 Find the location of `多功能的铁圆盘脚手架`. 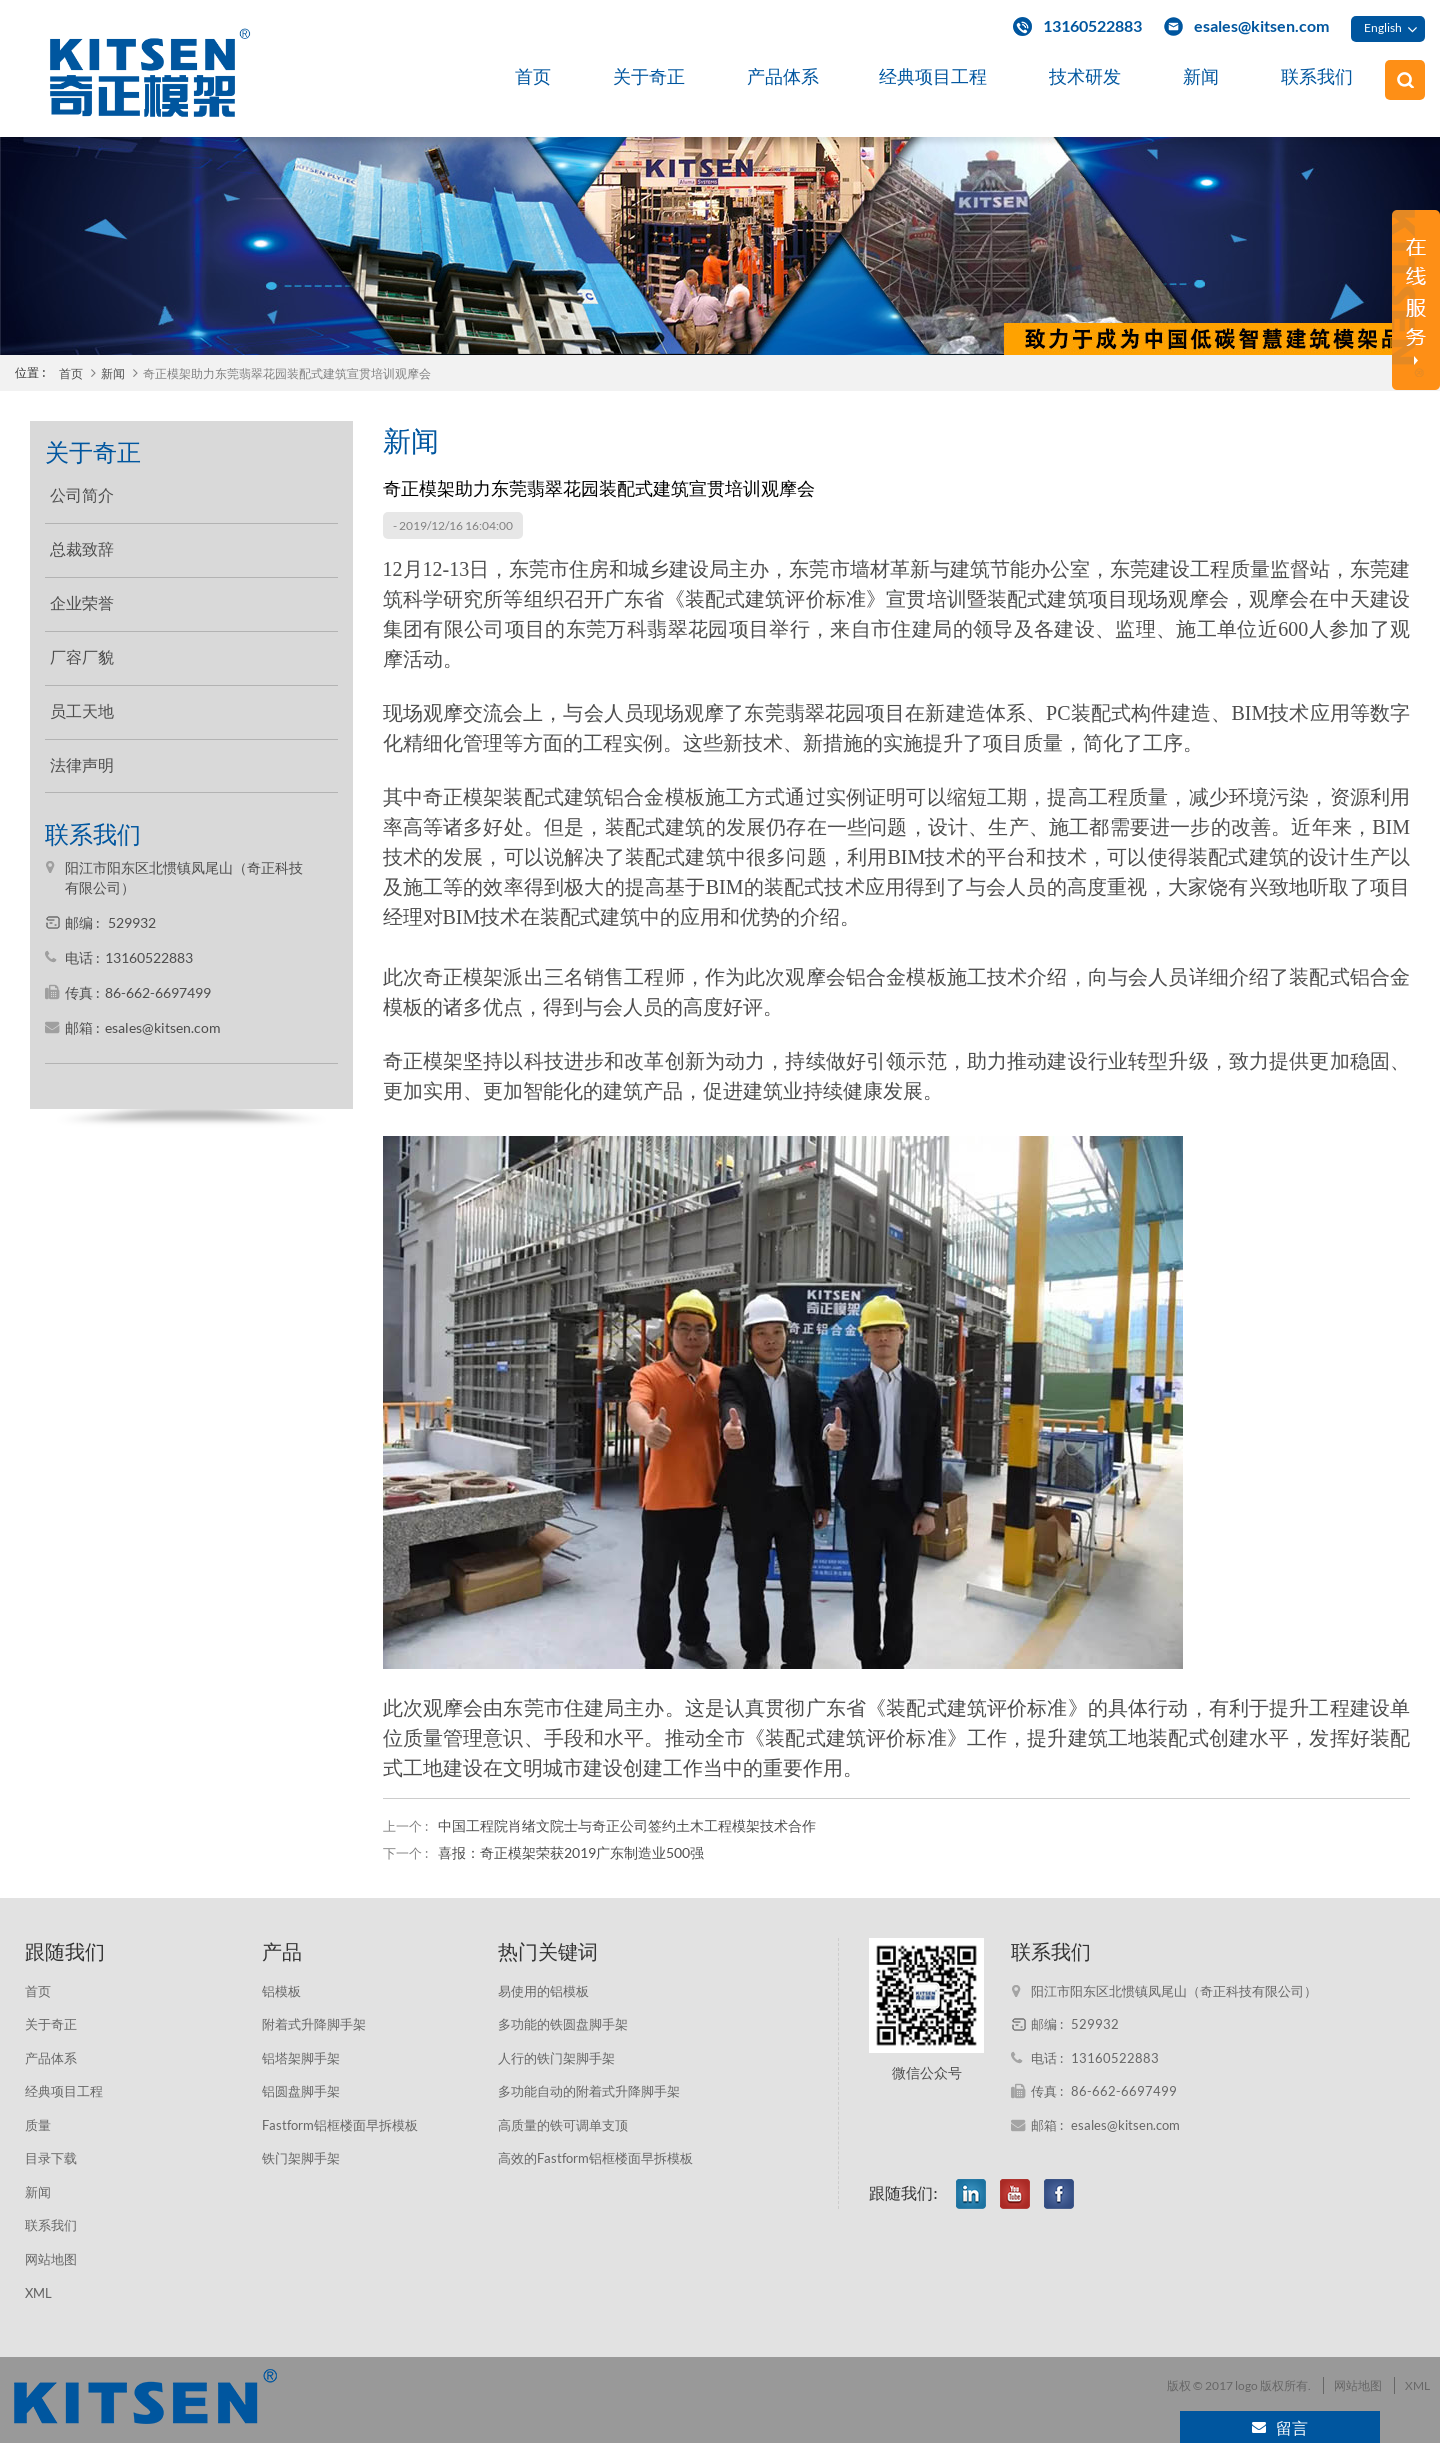

多功能的铁圆盘脚手架 is located at coordinates (563, 2024).